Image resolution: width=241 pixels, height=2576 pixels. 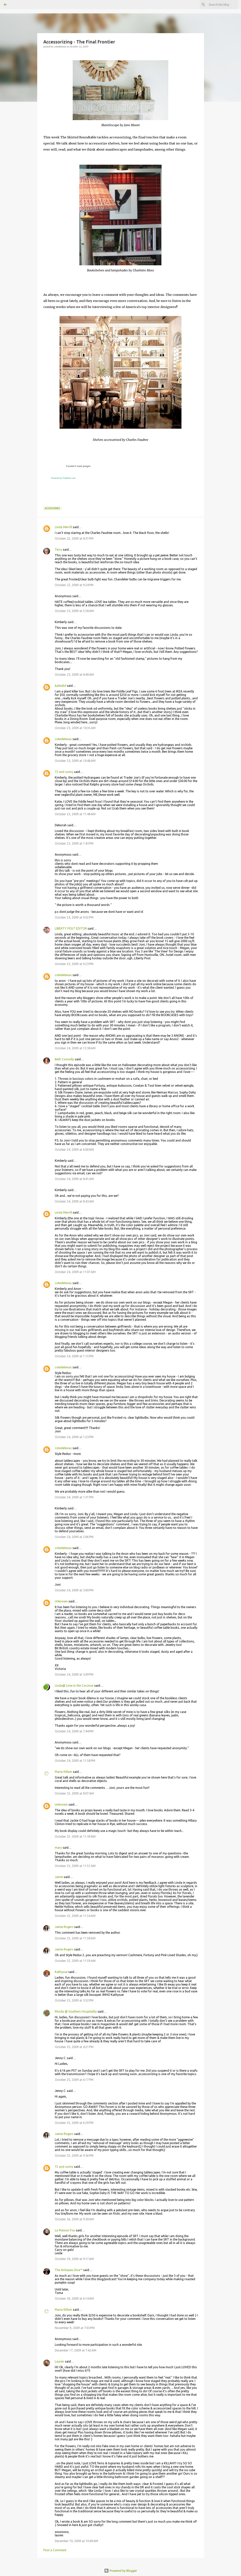 What do you see at coordinates (120, 2570) in the screenshot?
I see `Powered by Blogger` at bounding box center [120, 2570].